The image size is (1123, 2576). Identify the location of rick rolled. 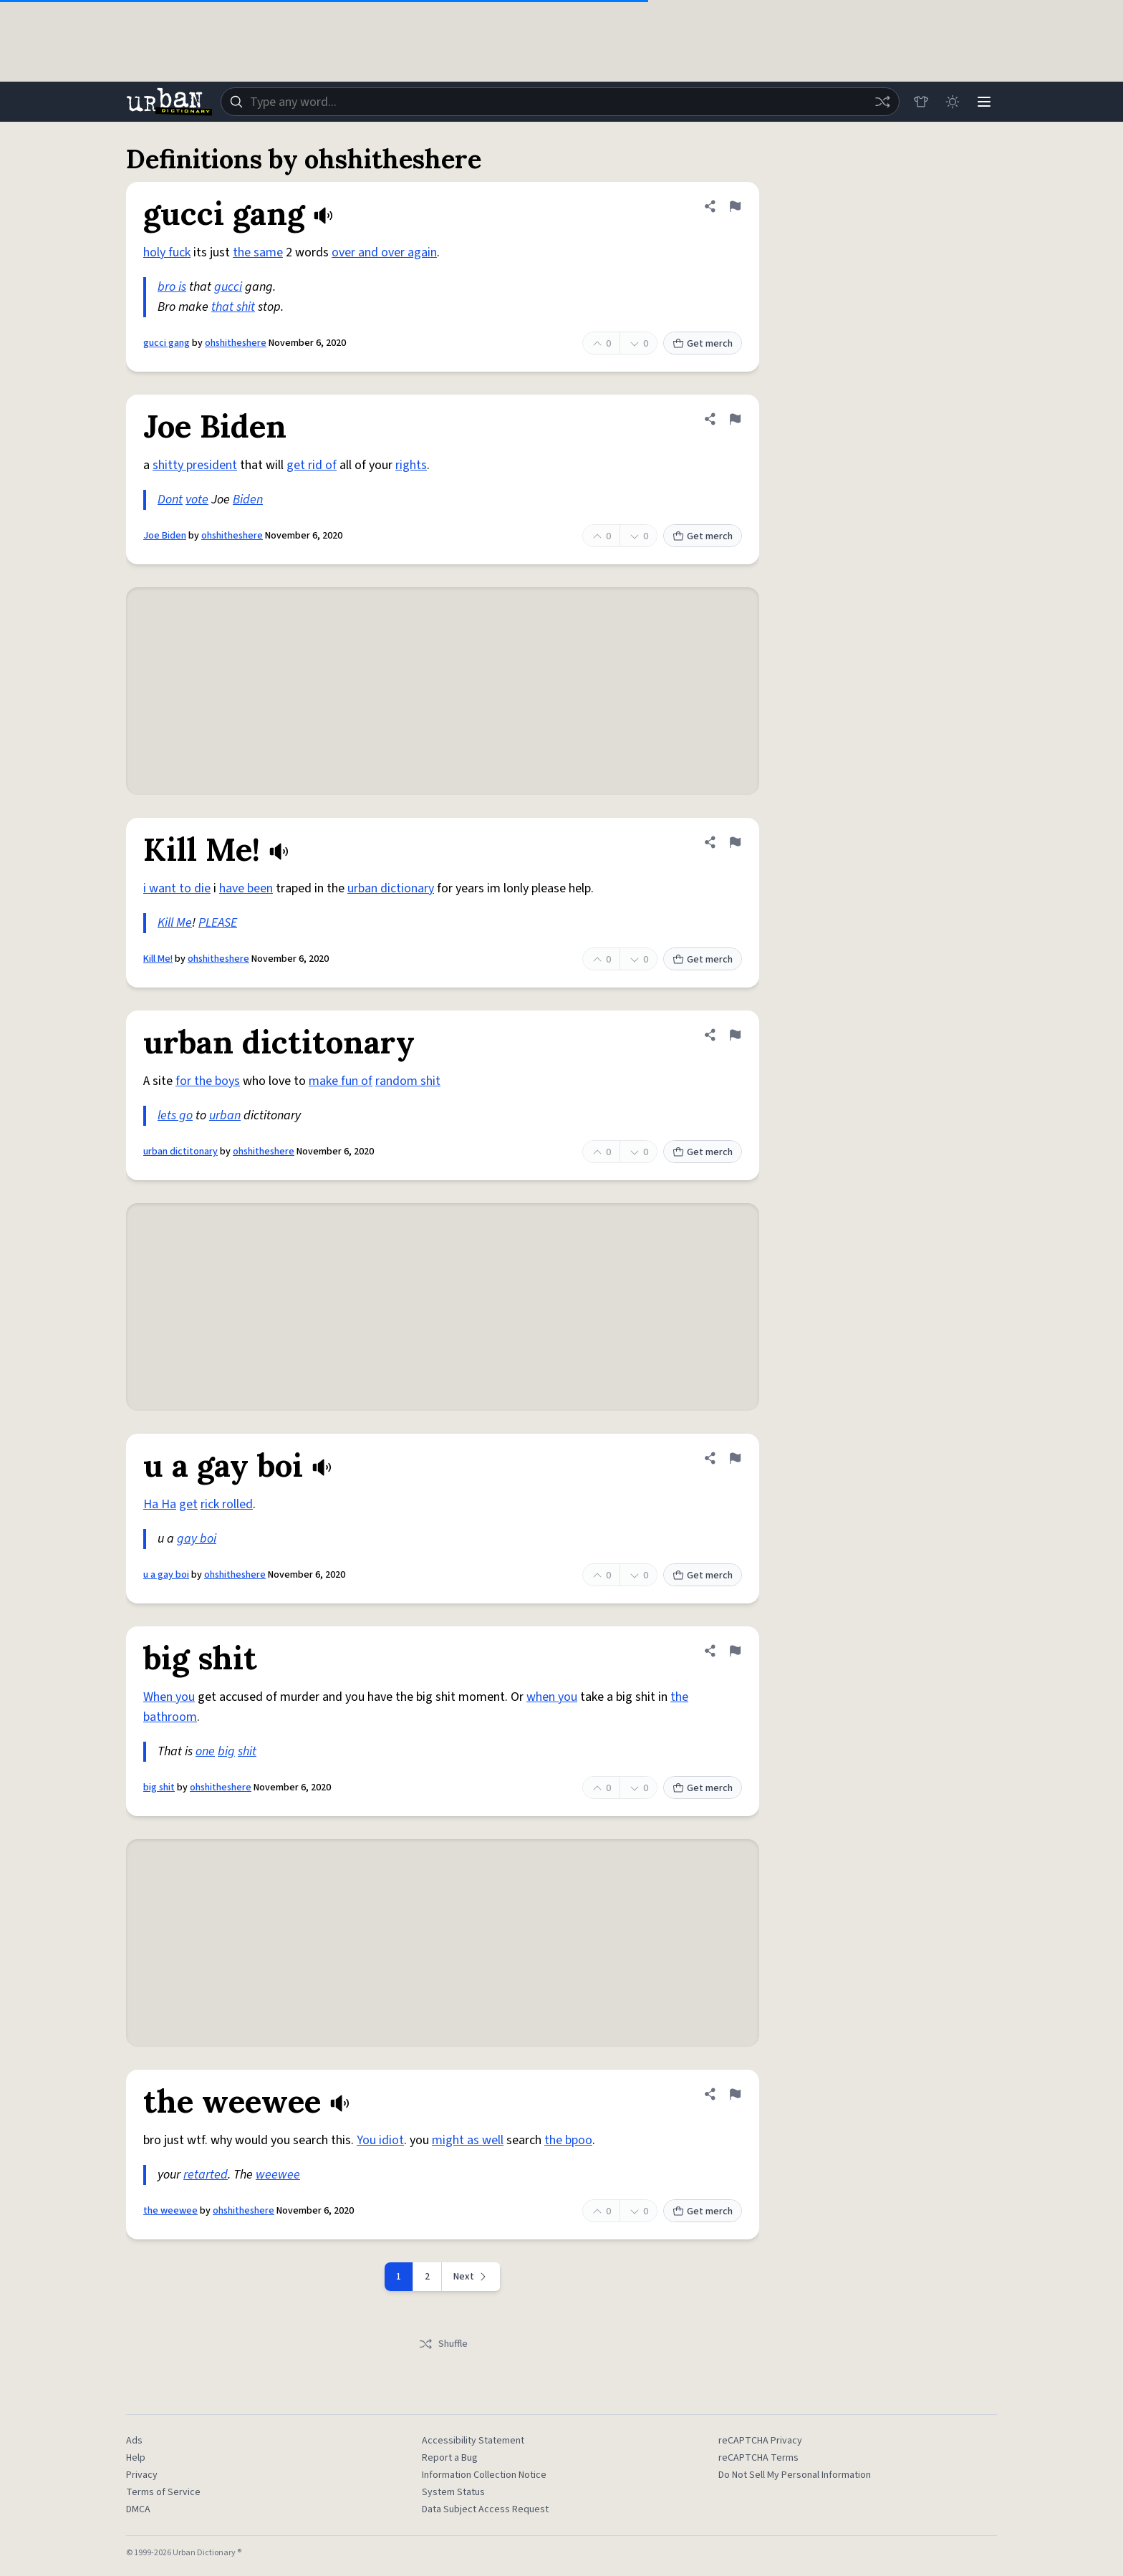
(227, 1504).